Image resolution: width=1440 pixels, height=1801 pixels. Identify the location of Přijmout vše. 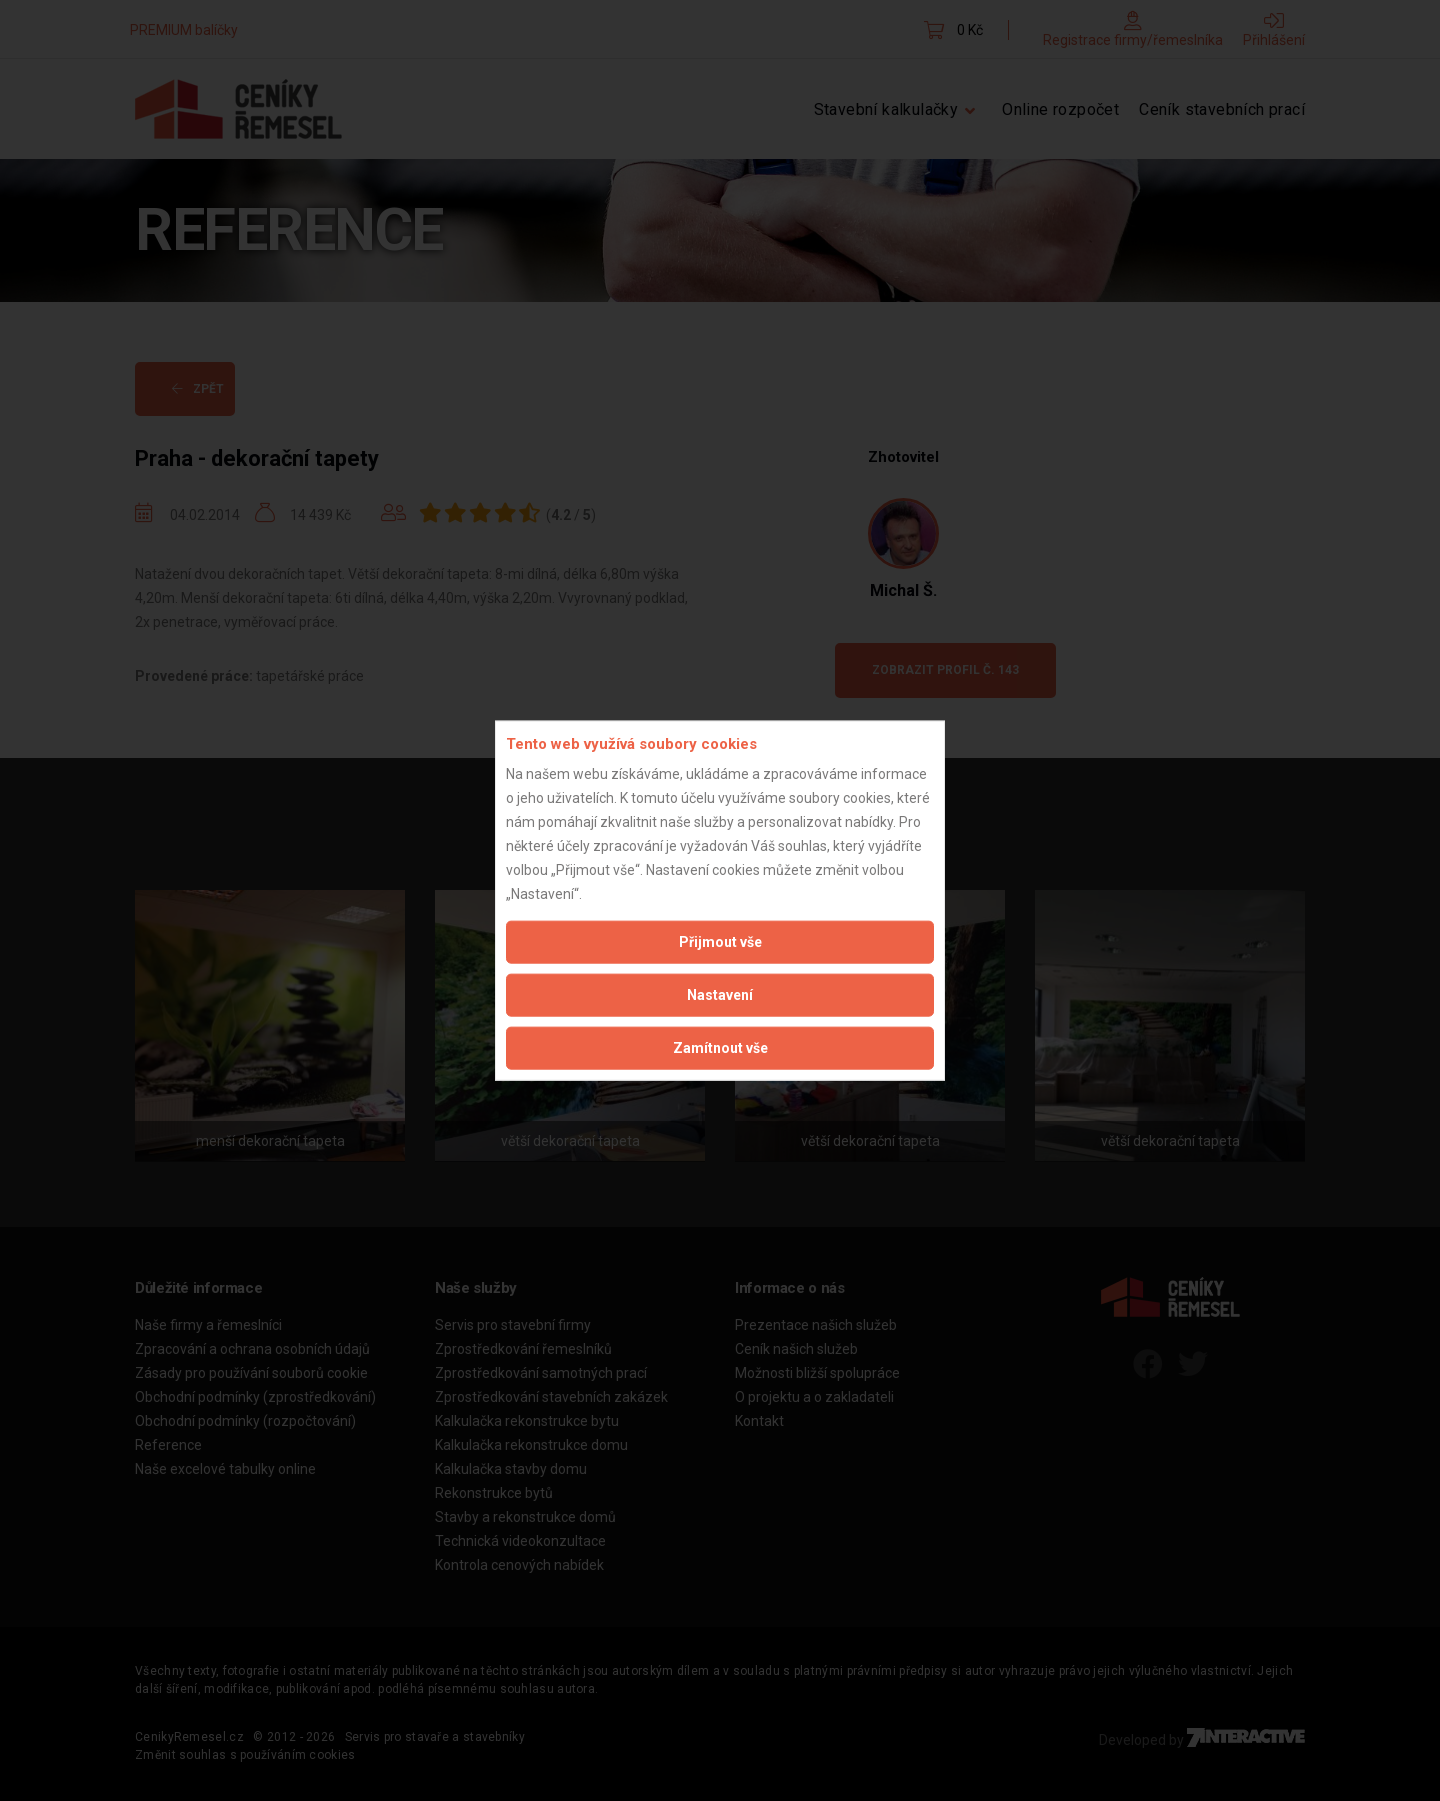
(720, 942).